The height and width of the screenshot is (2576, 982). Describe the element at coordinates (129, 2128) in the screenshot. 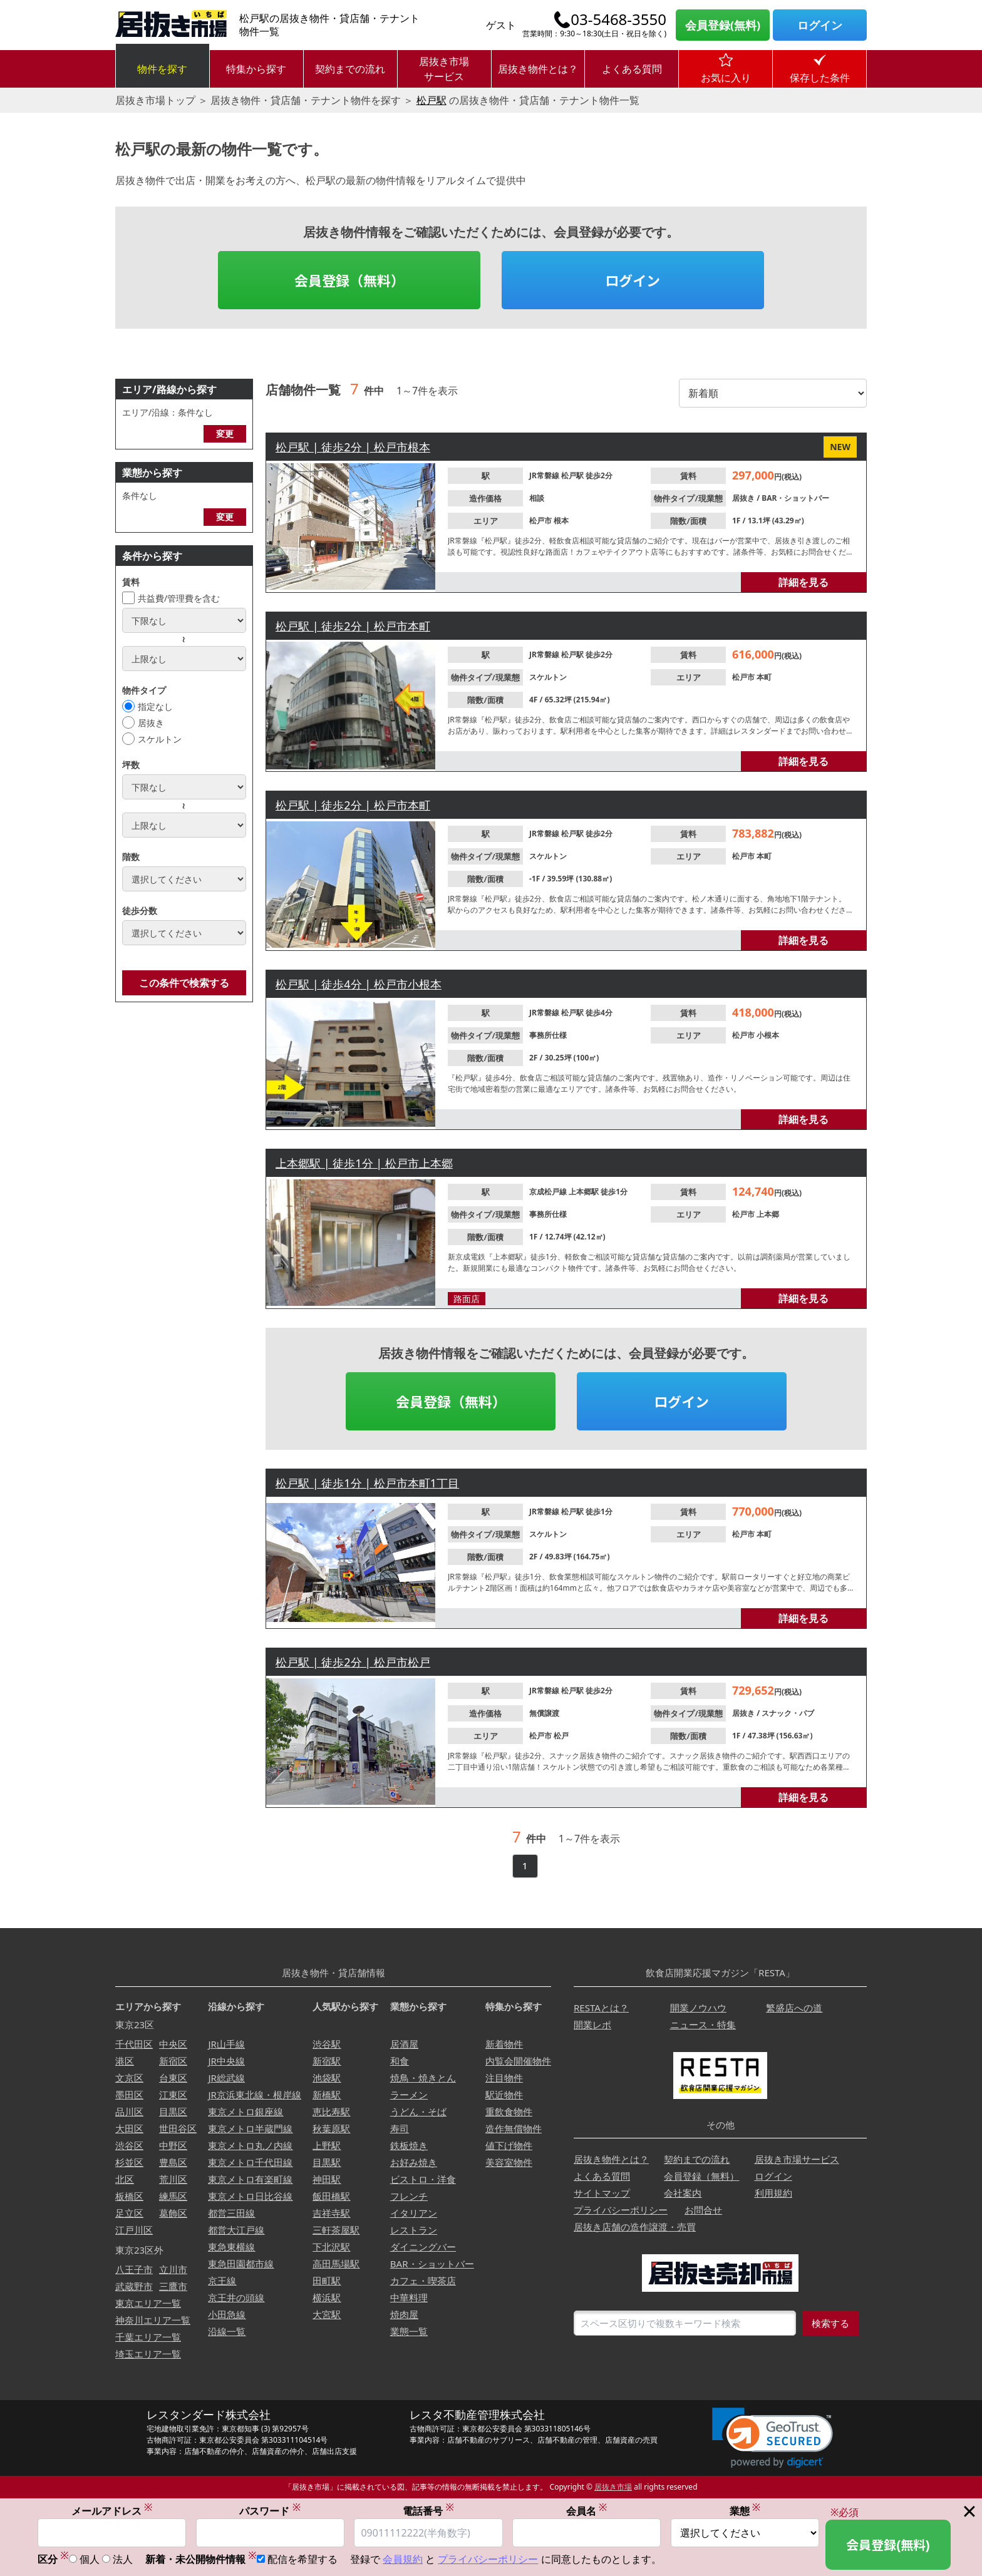

I see `大田区` at that location.